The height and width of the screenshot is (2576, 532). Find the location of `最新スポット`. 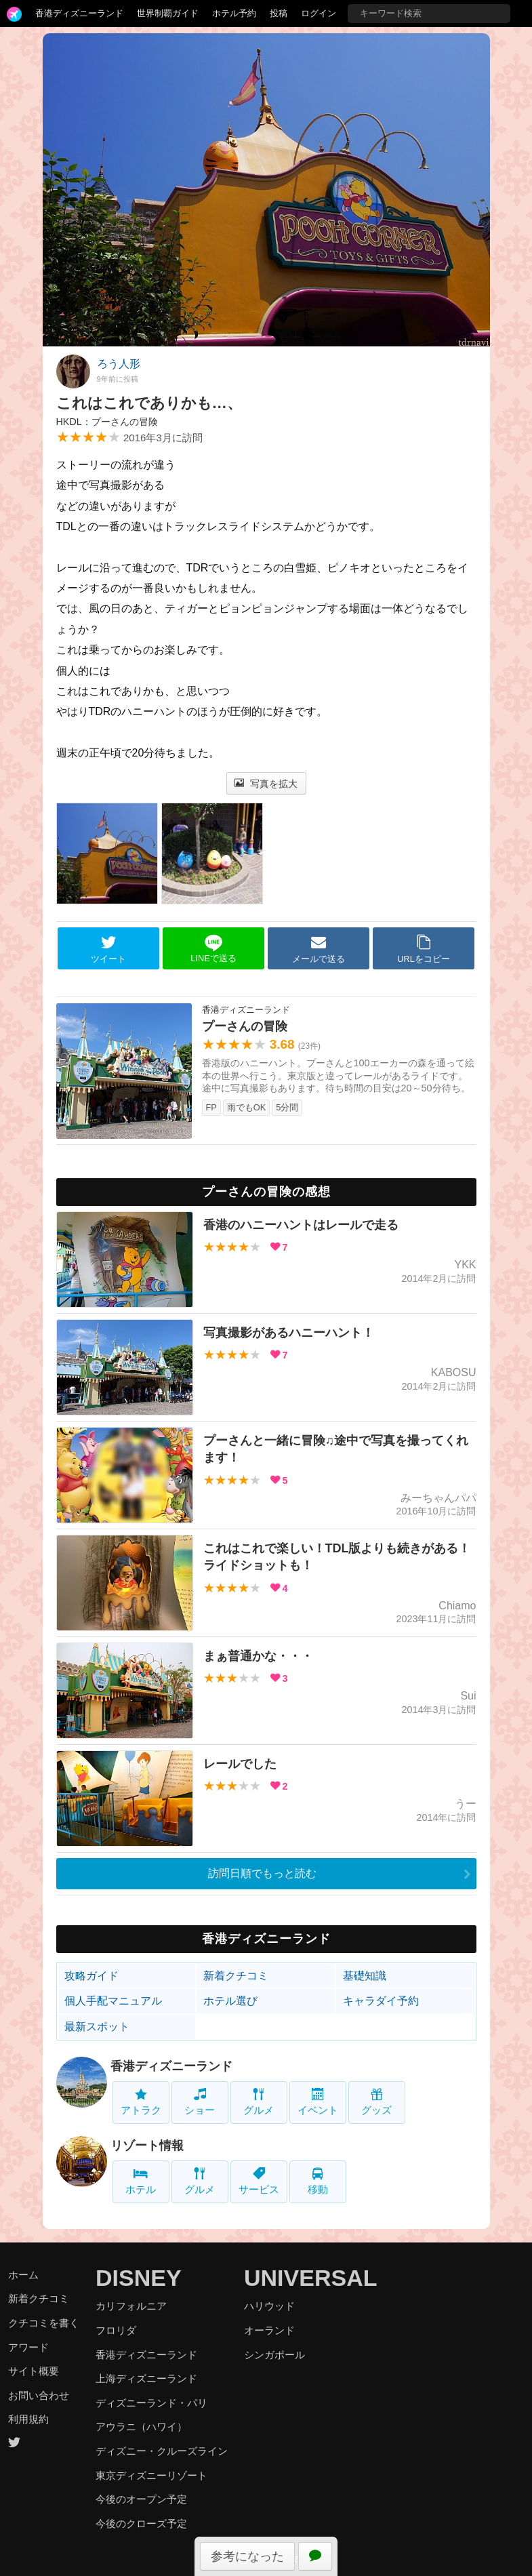

最新スポット is located at coordinates (96, 2026).